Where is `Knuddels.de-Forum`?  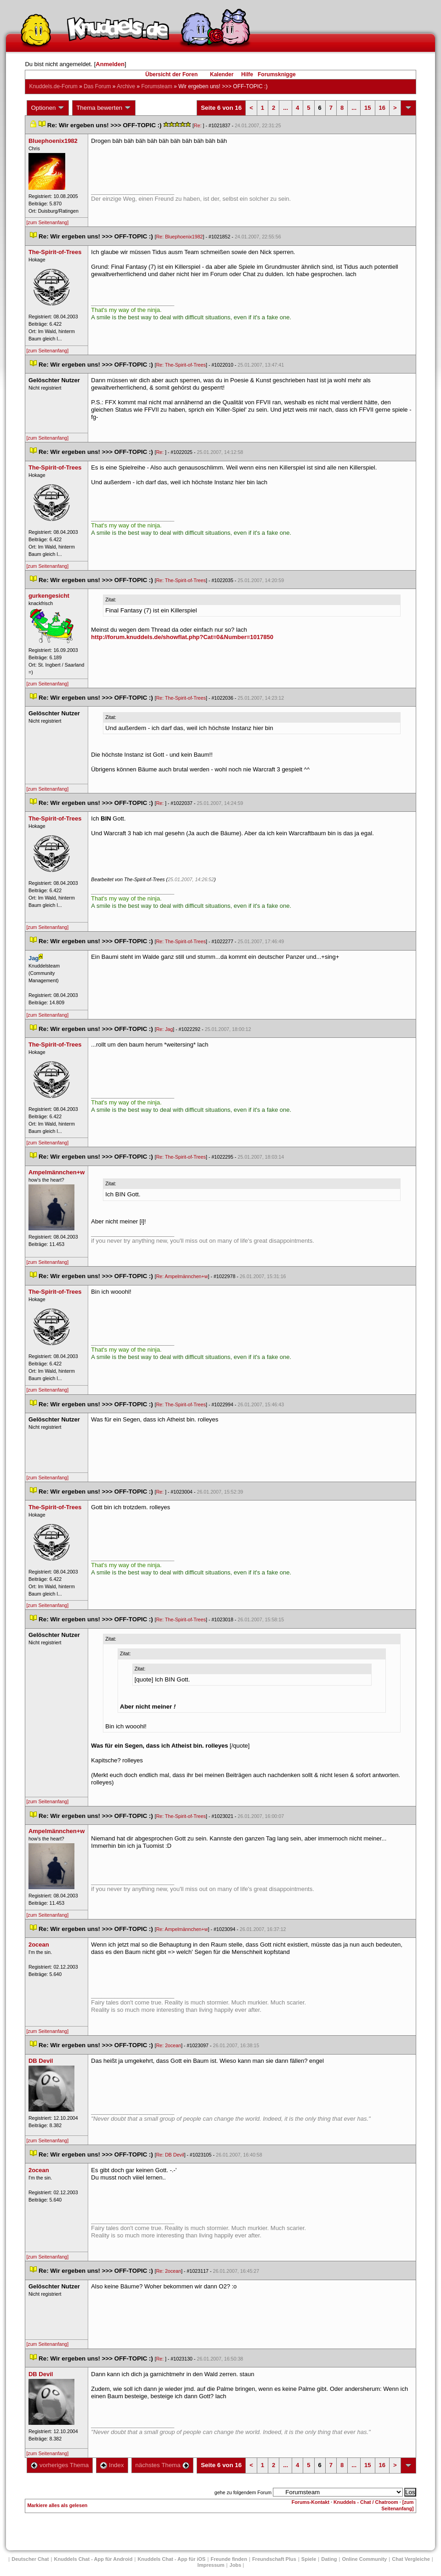 Knuddels.de-Forum is located at coordinates (53, 86).